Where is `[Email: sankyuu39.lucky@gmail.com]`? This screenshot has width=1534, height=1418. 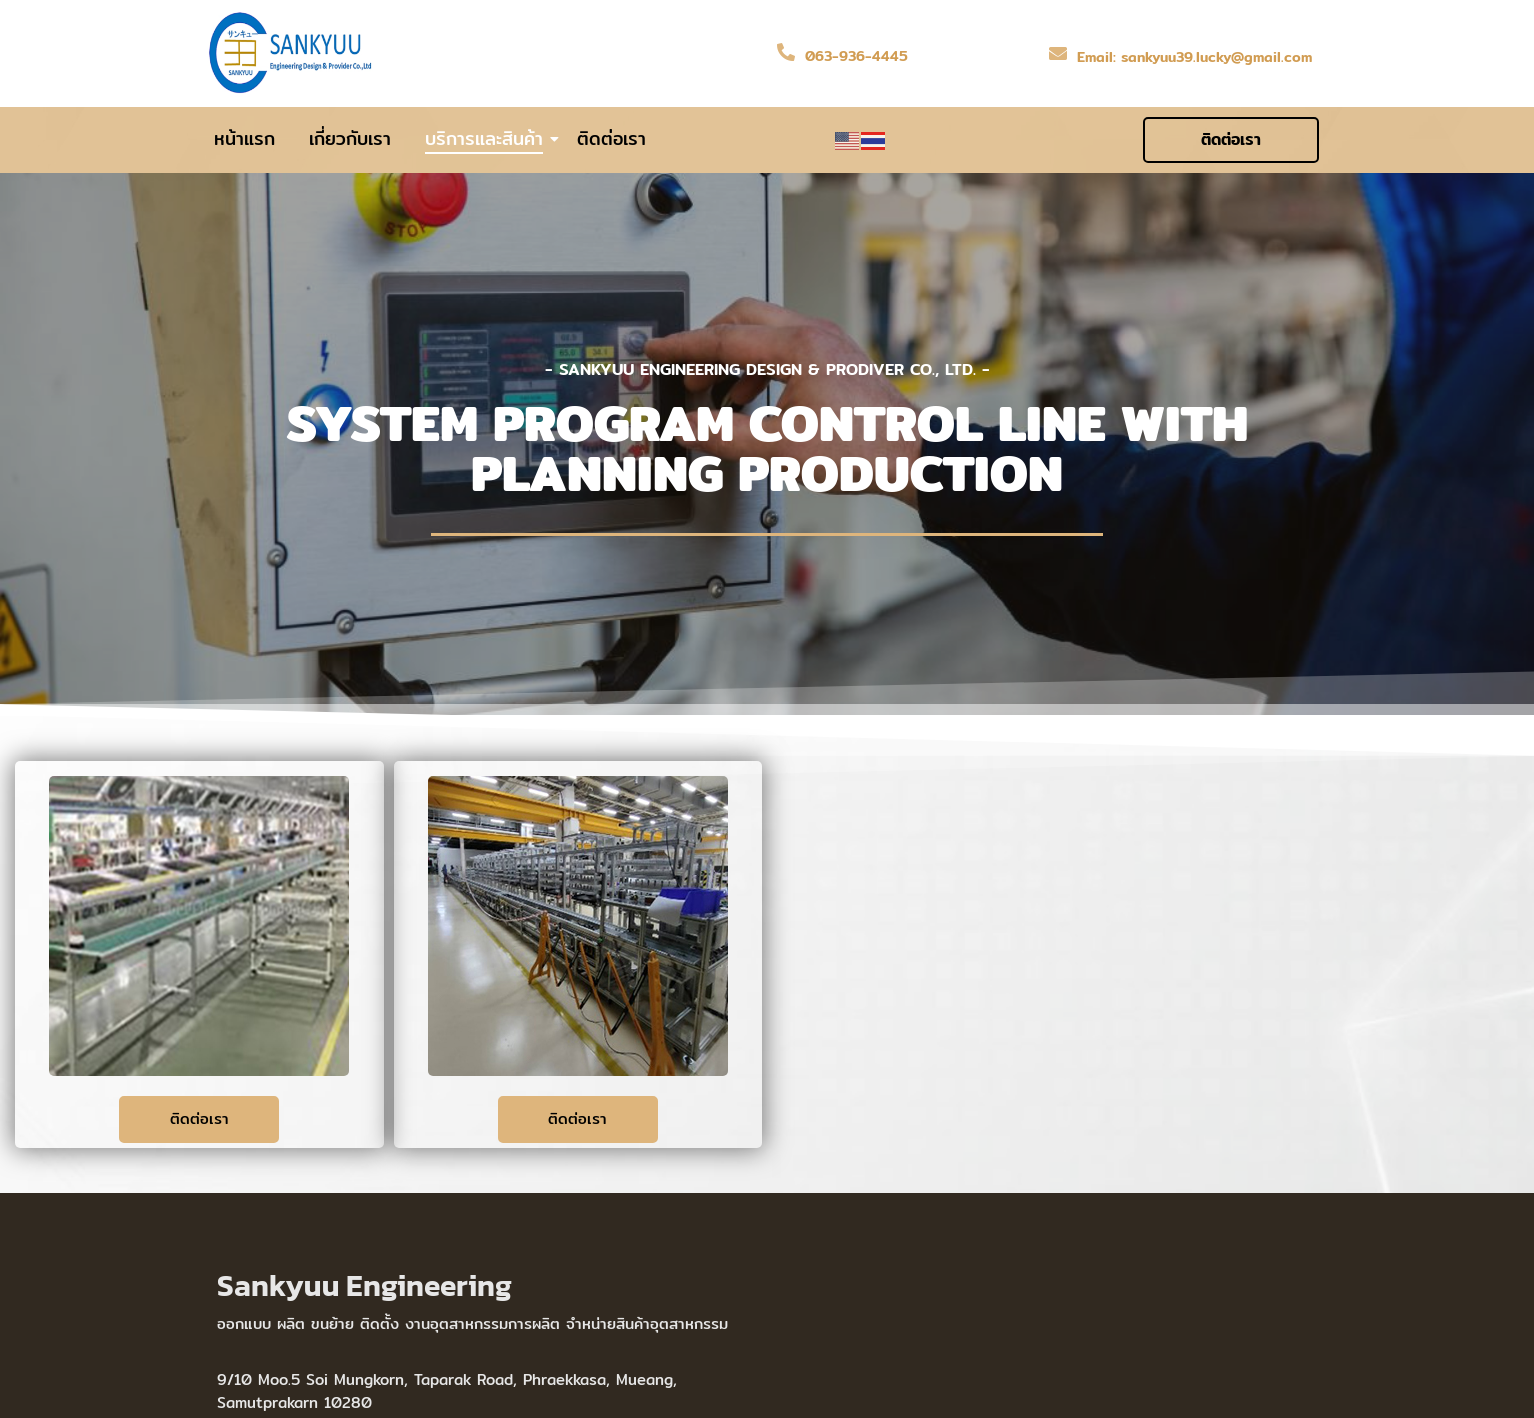
[Email: sankyuu39.lucky@gmail.com] is located at coordinates (1058, 53).